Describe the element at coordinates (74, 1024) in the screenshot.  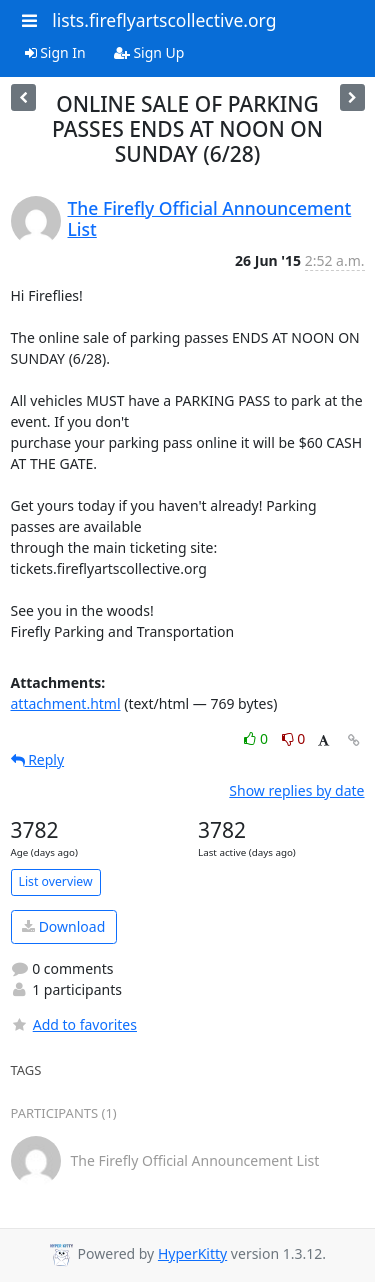
I see `Add to favorites` at that location.